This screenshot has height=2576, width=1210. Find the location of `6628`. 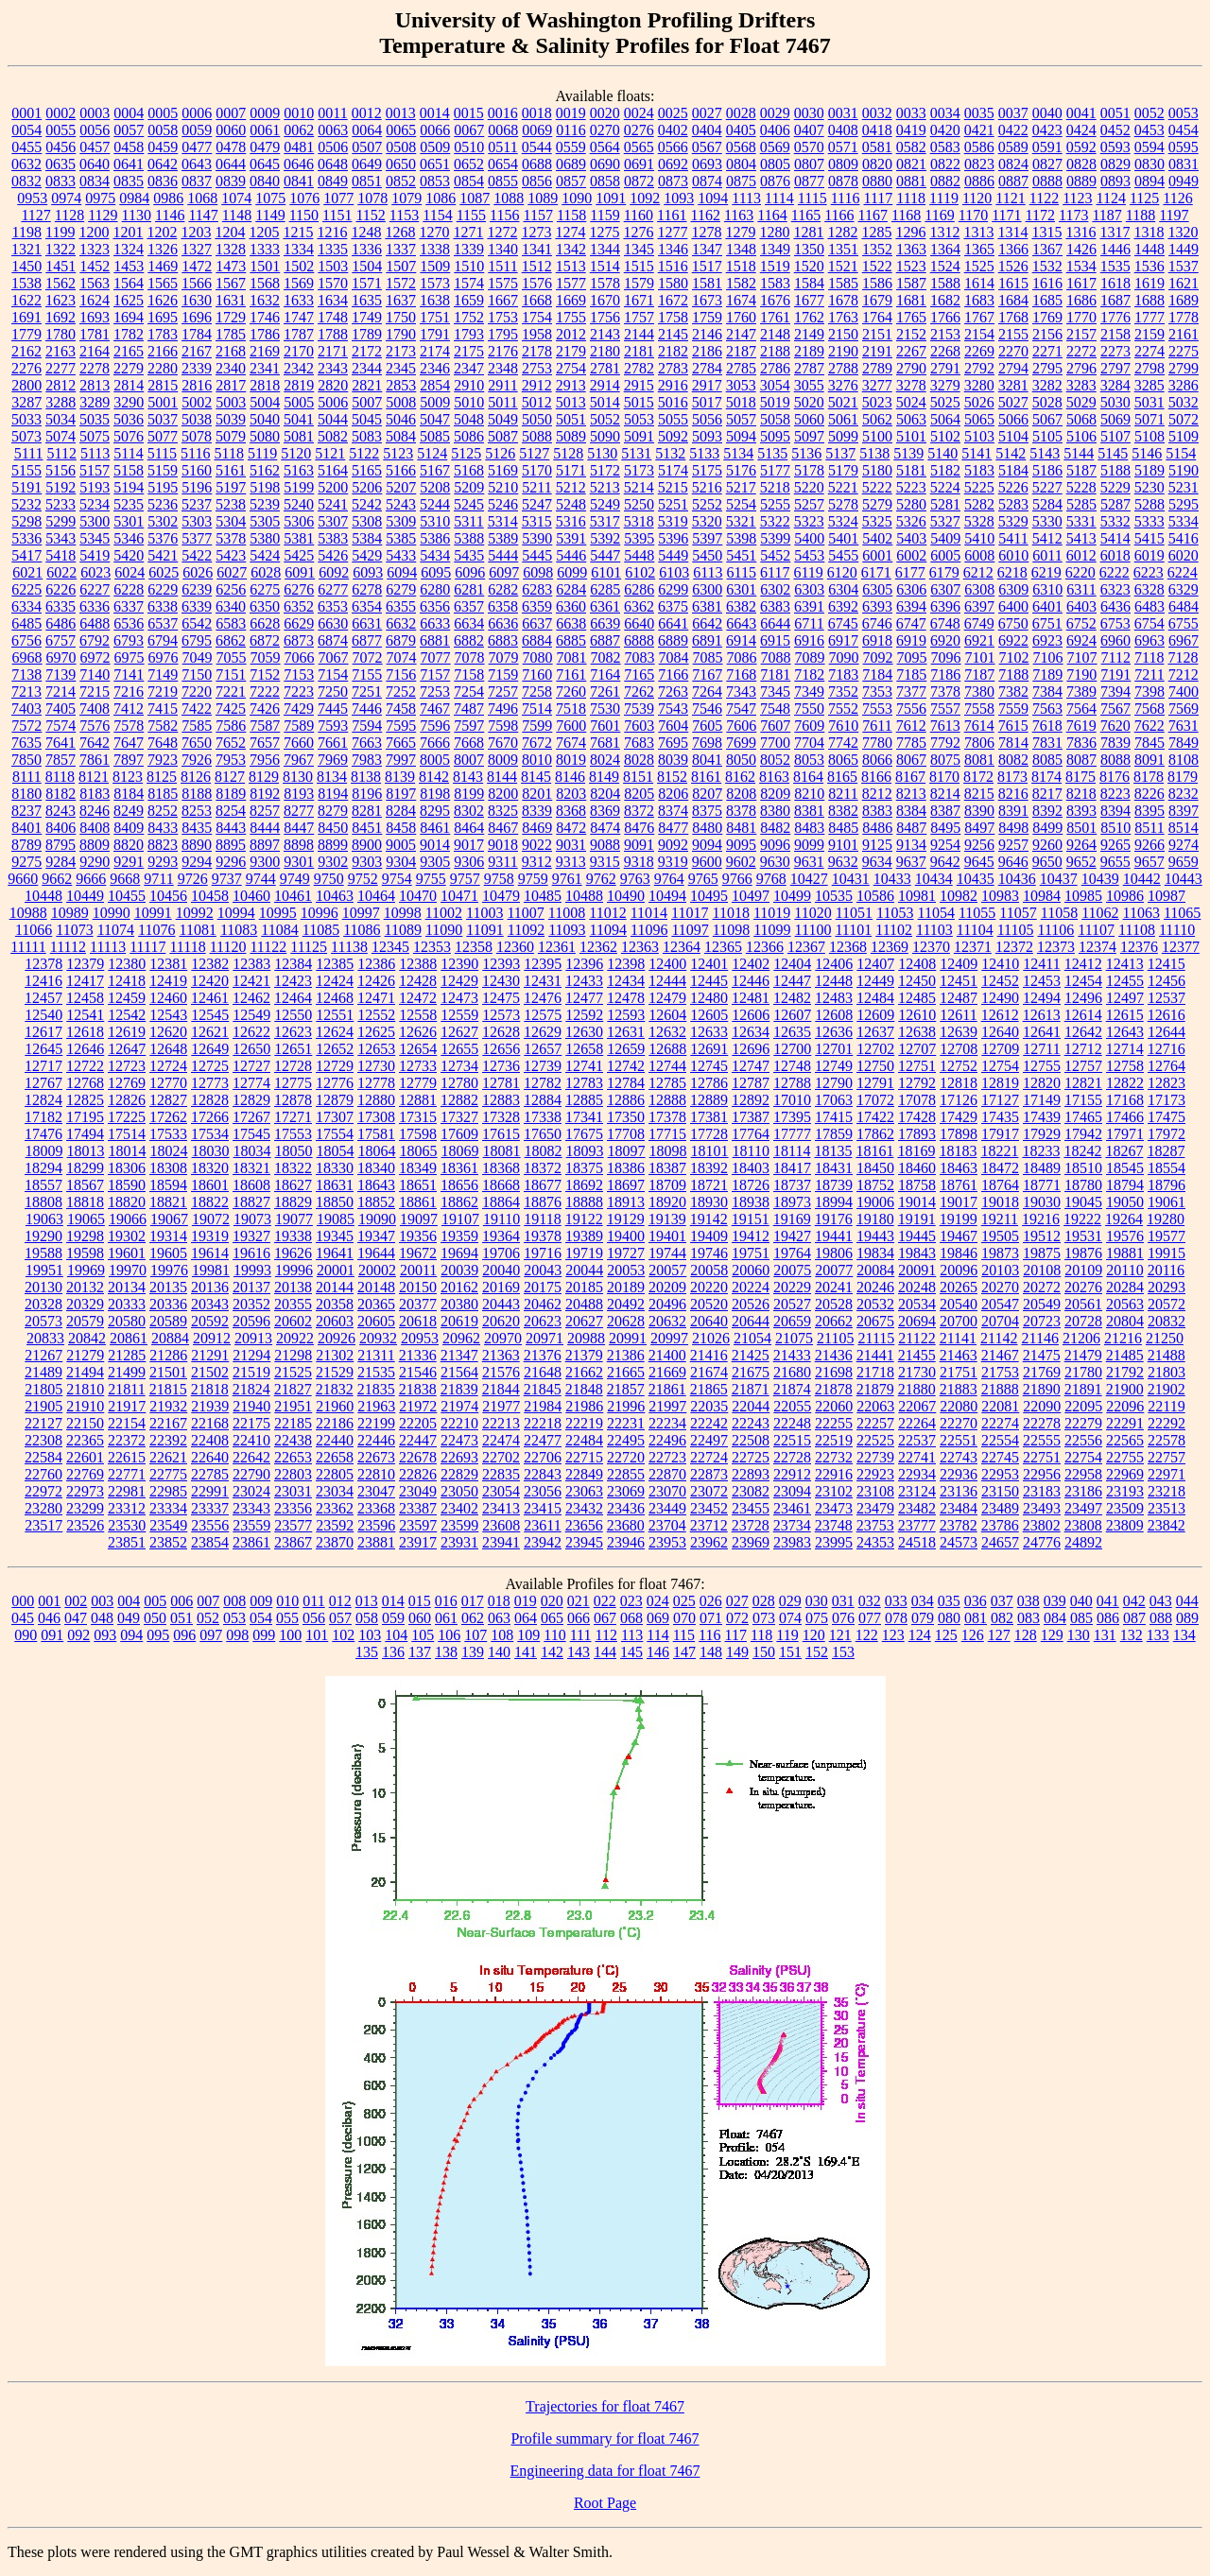

6628 is located at coordinates (265, 623).